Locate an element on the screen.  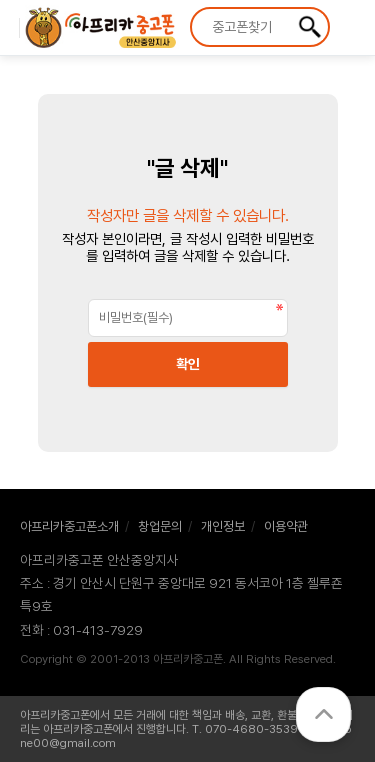
상품명 is located at coordinates (192, 9).